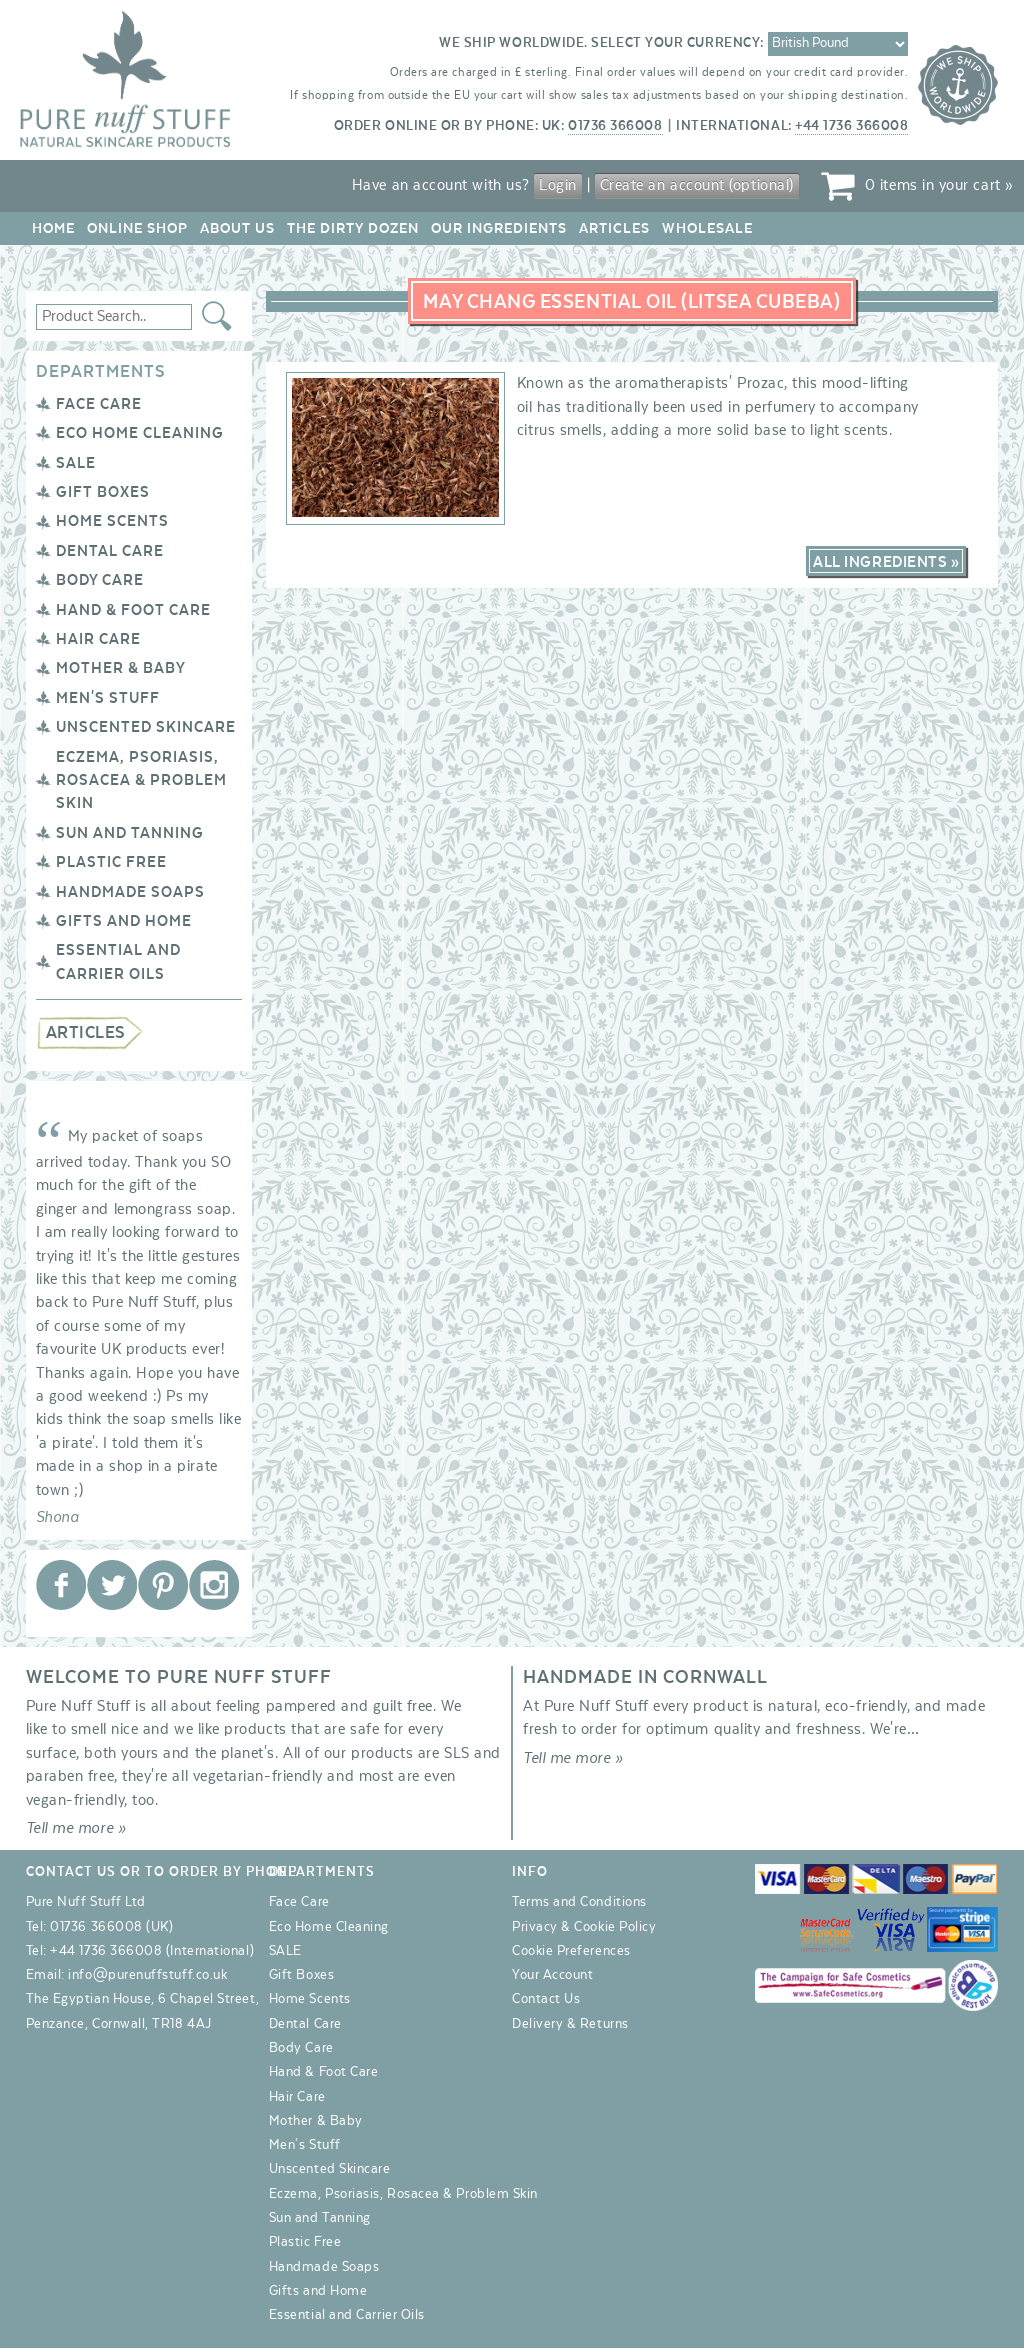 The image size is (1024, 2348). What do you see at coordinates (851, 126) in the screenshot?
I see `+44 1736 366008` at bounding box center [851, 126].